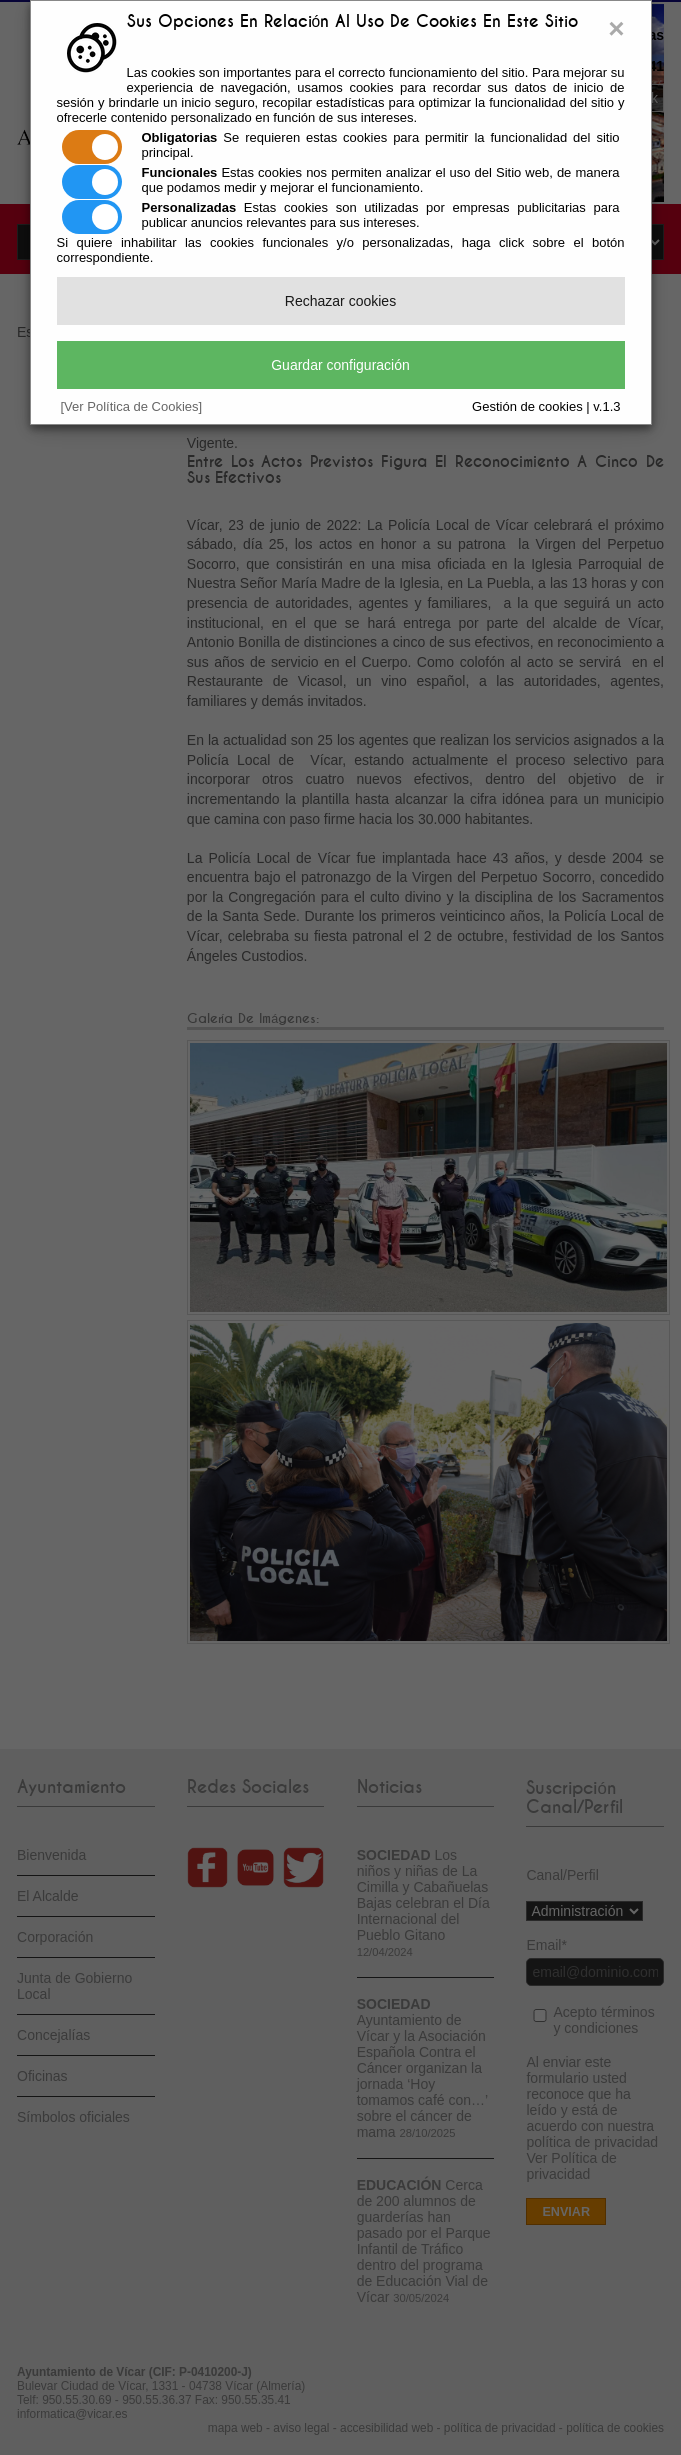 The width and height of the screenshot is (681, 2455). What do you see at coordinates (340, 301) in the screenshot?
I see `Rechazar cookies` at bounding box center [340, 301].